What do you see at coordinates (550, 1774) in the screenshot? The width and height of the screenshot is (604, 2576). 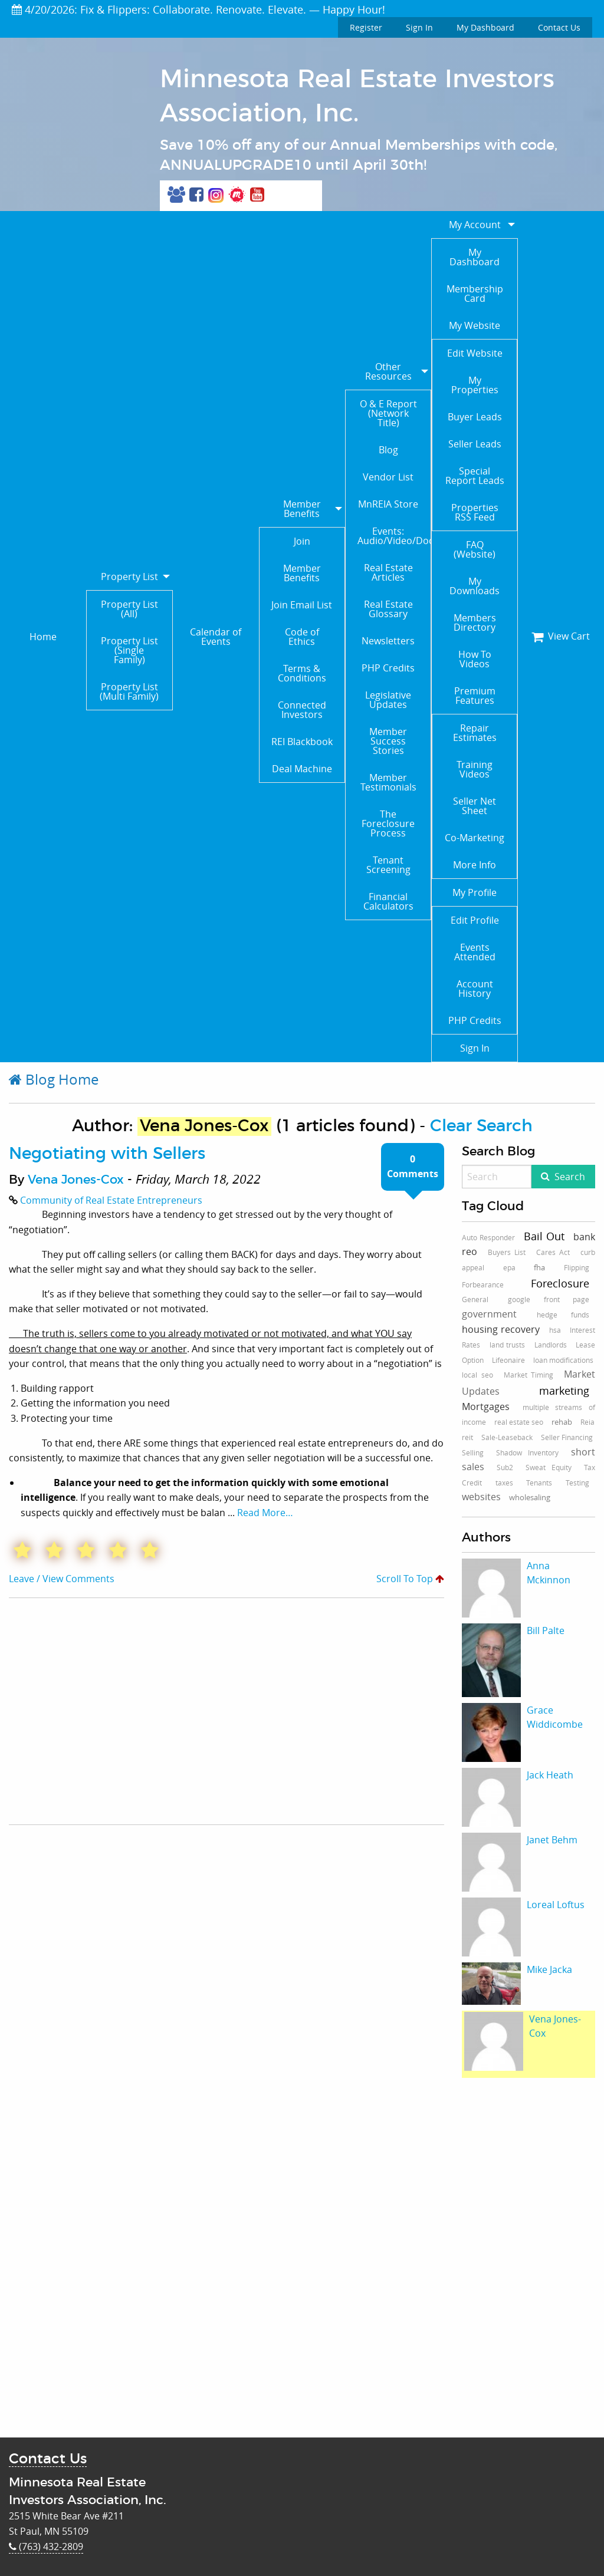 I see `Jack Heath` at bounding box center [550, 1774].